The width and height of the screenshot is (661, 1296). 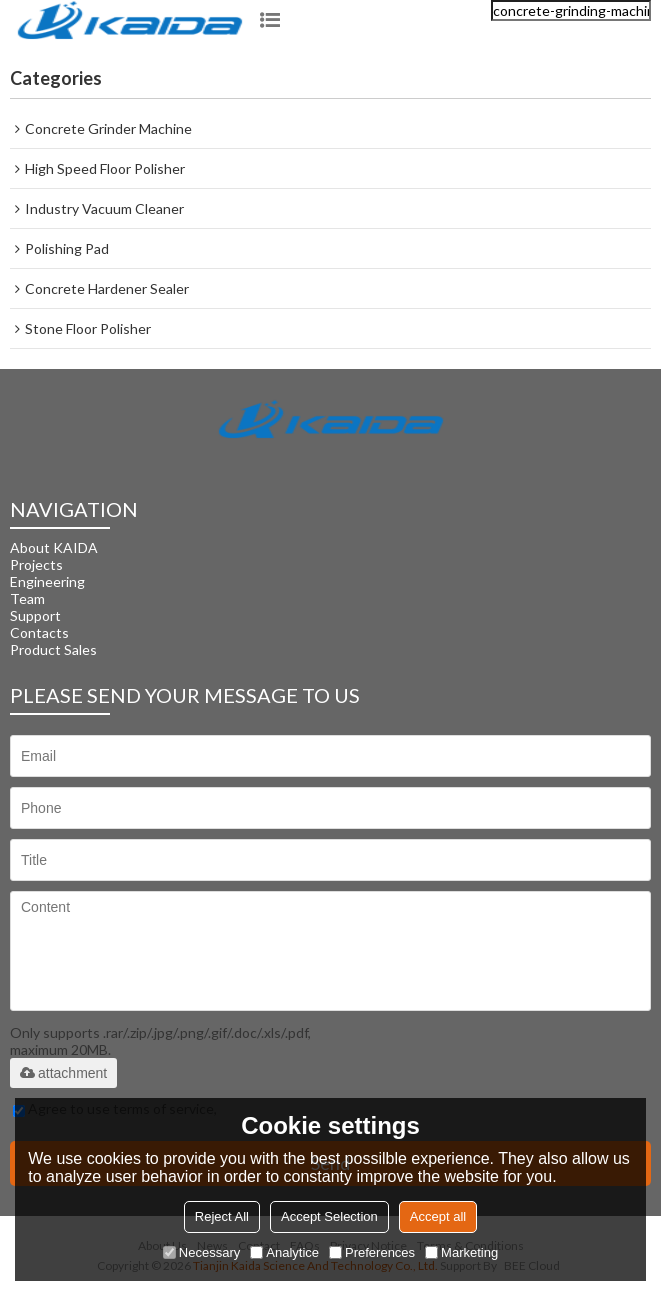 I want to click on Necessary, so click(x=201, y=1252).